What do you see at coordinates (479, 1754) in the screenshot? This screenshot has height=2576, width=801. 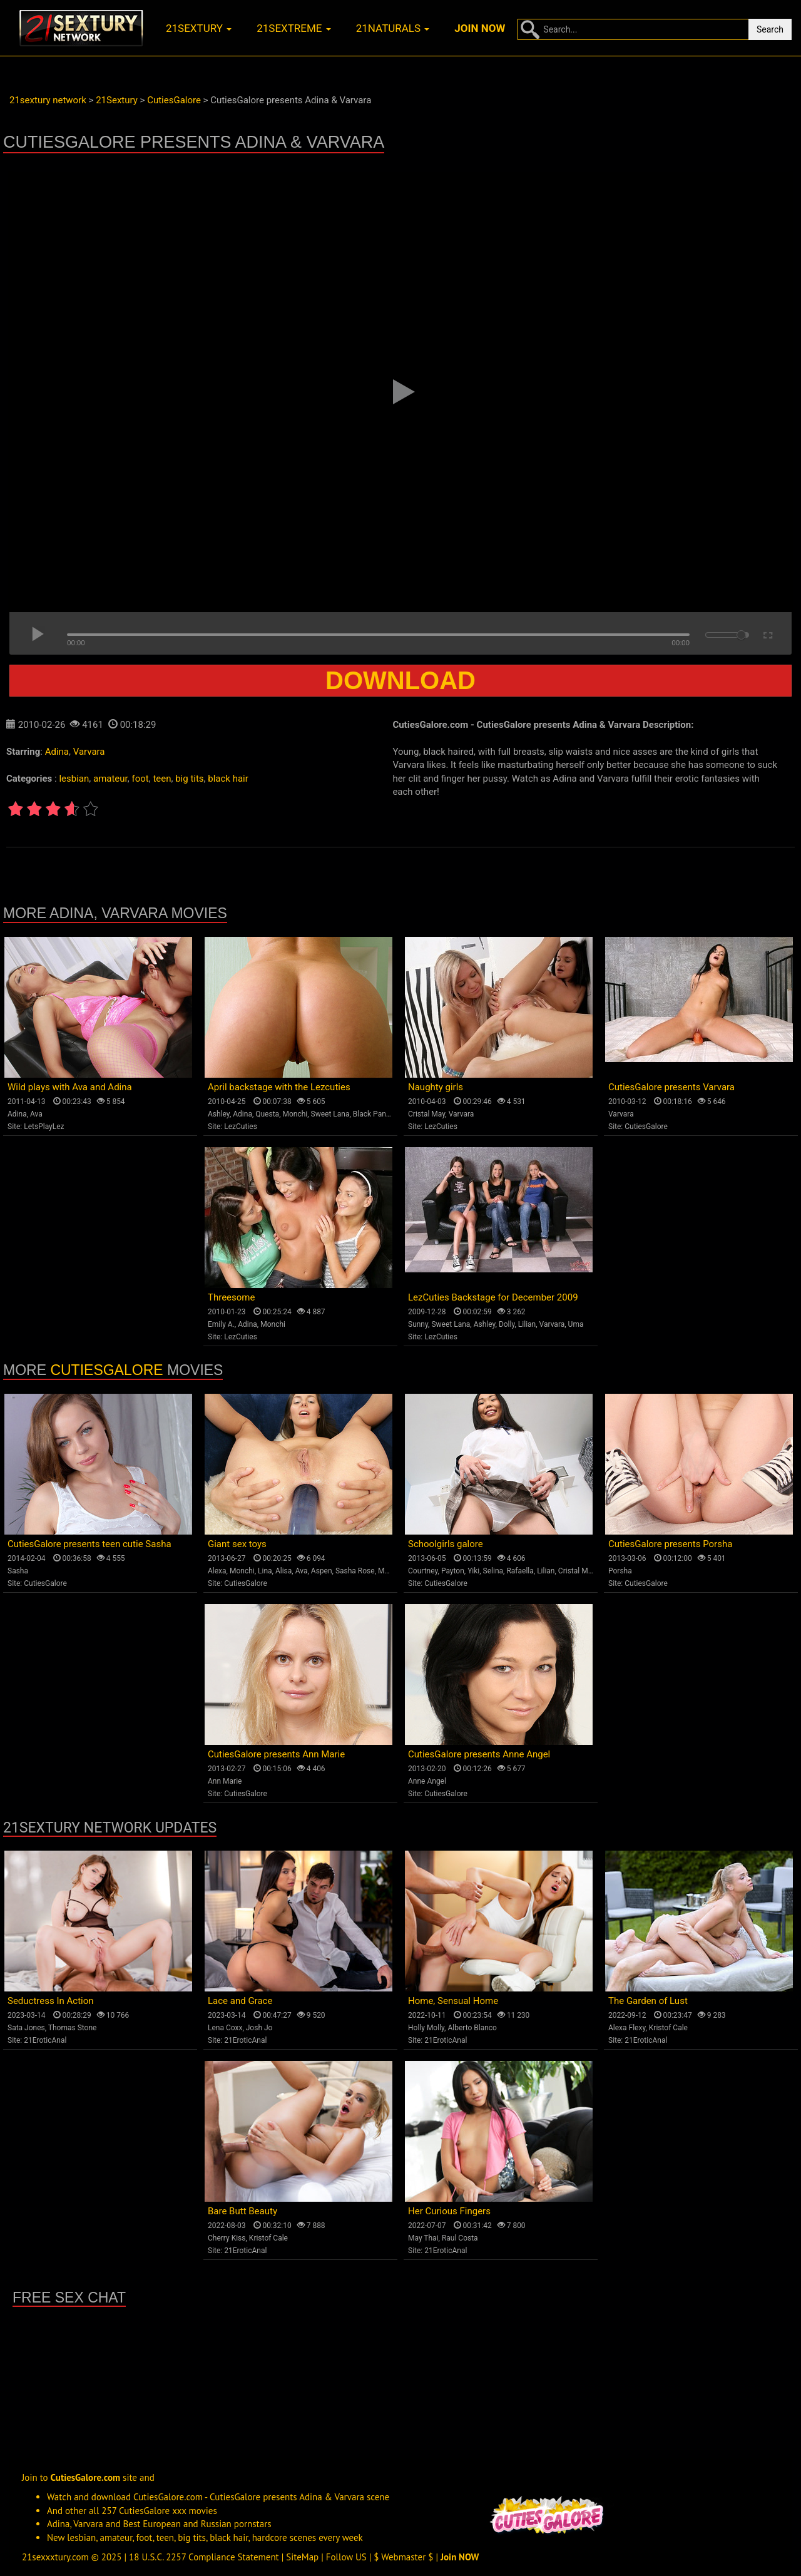 I see `CutiesGalore presents Anne Angel` at bounding box center [479, 1754].